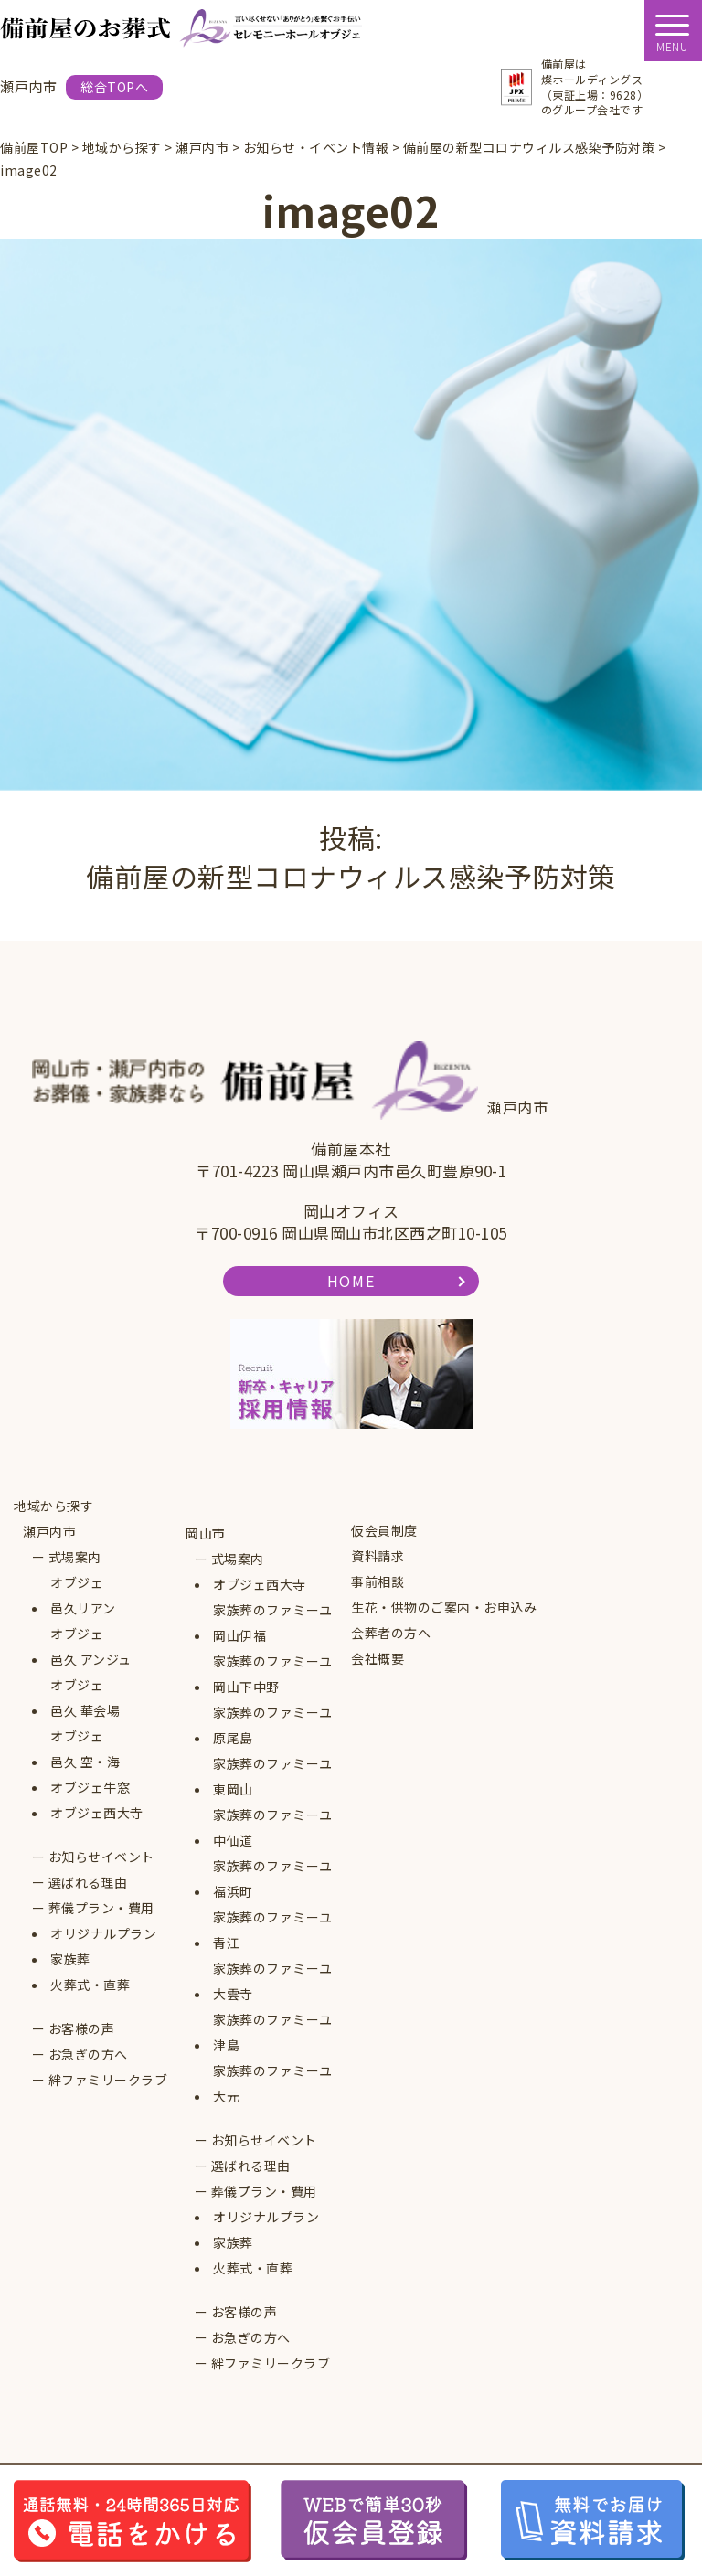 This screenshot has height=2576, width=702. What do you see at coordinates (90, 1787) in the screenshot?
I see `オブジェ牛窓` at bounding box center [90, 1787].